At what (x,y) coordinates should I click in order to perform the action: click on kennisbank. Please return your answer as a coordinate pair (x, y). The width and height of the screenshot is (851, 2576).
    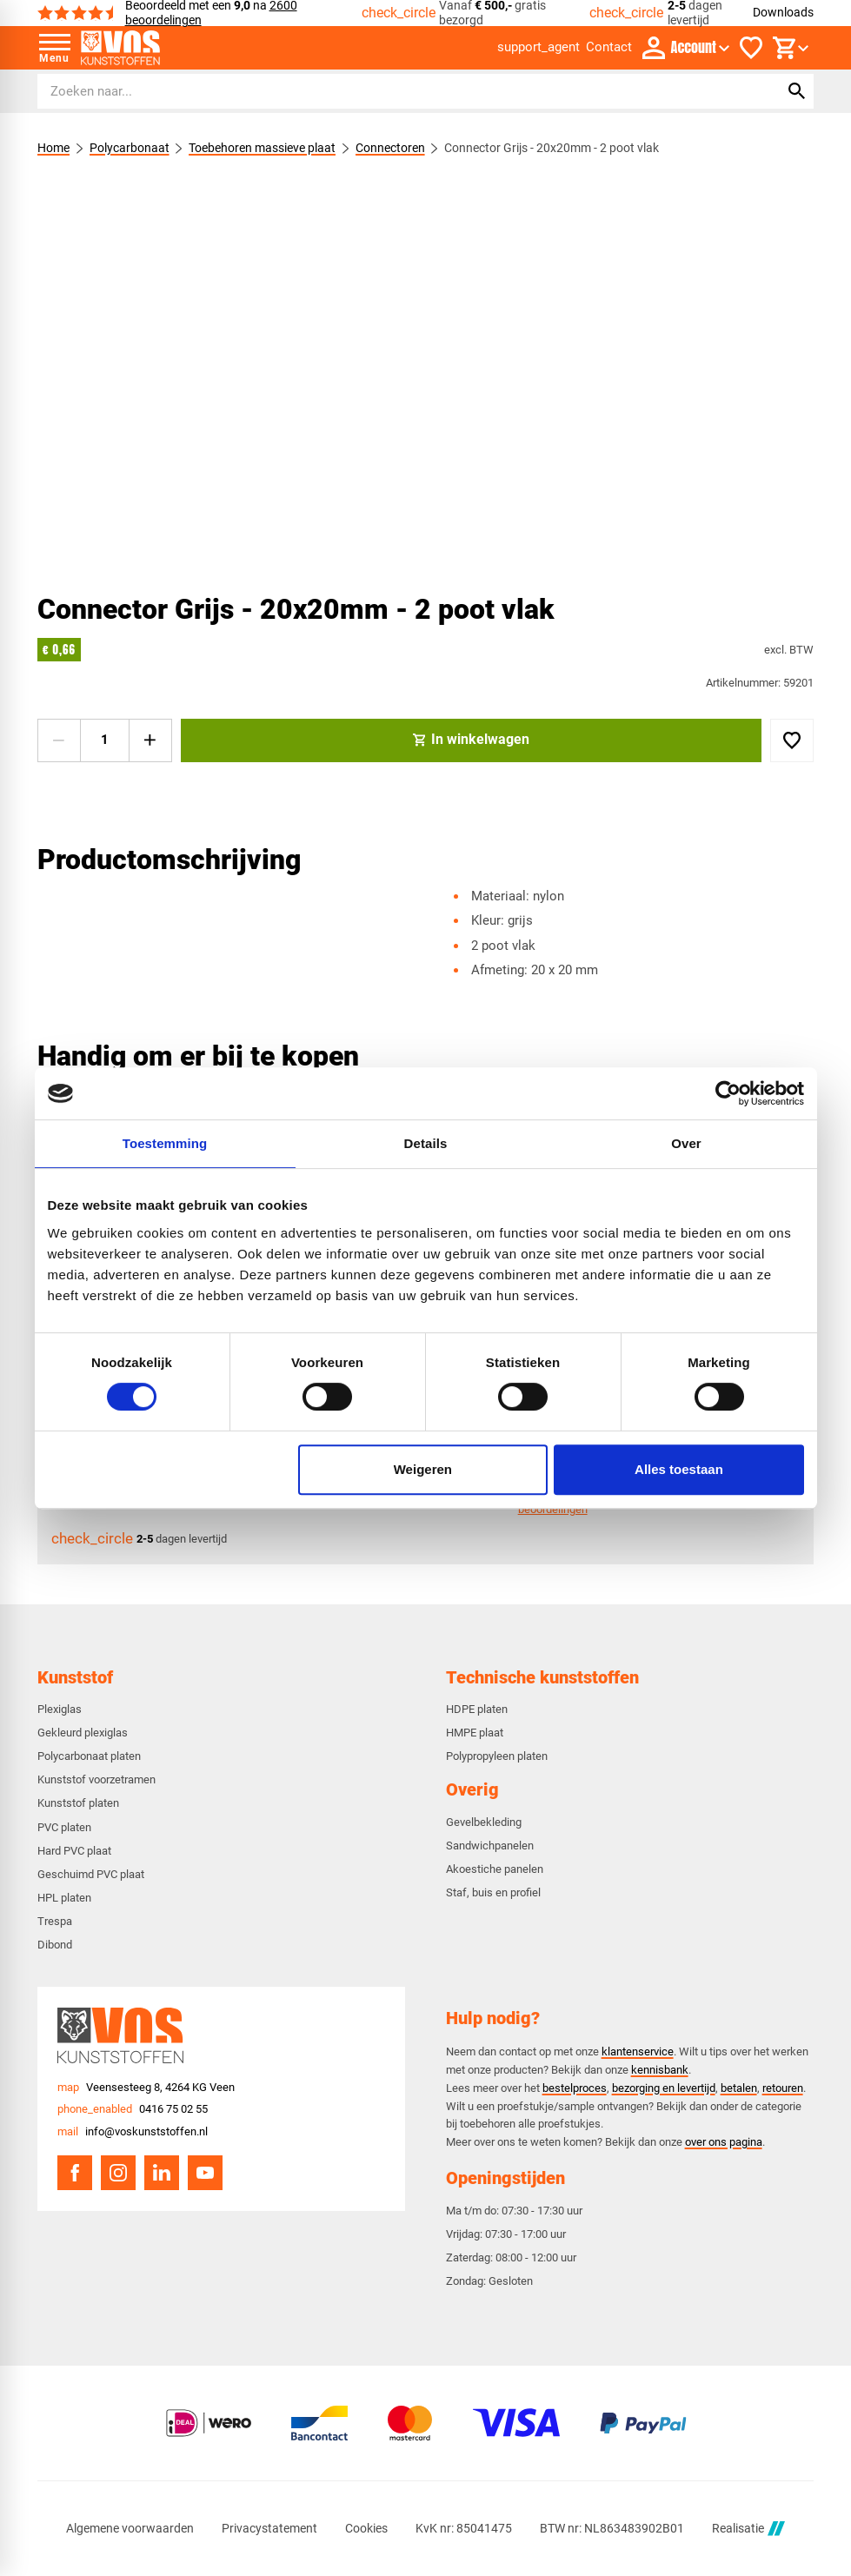
    Looking at the image, I should click on (659, 2069).